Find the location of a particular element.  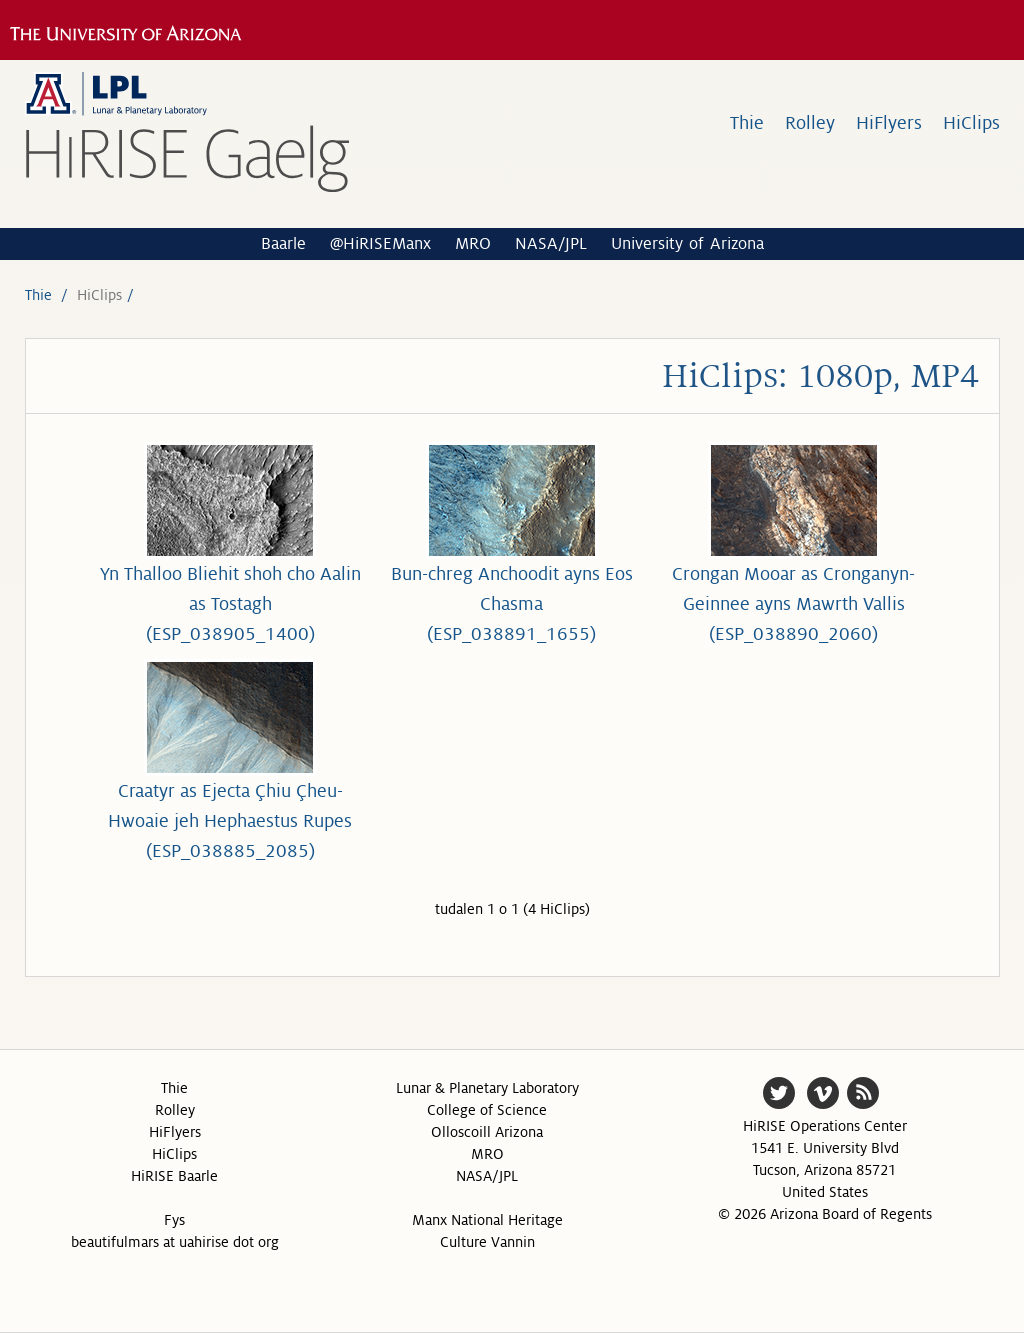

HiClips is located at coordinates (971, 123).